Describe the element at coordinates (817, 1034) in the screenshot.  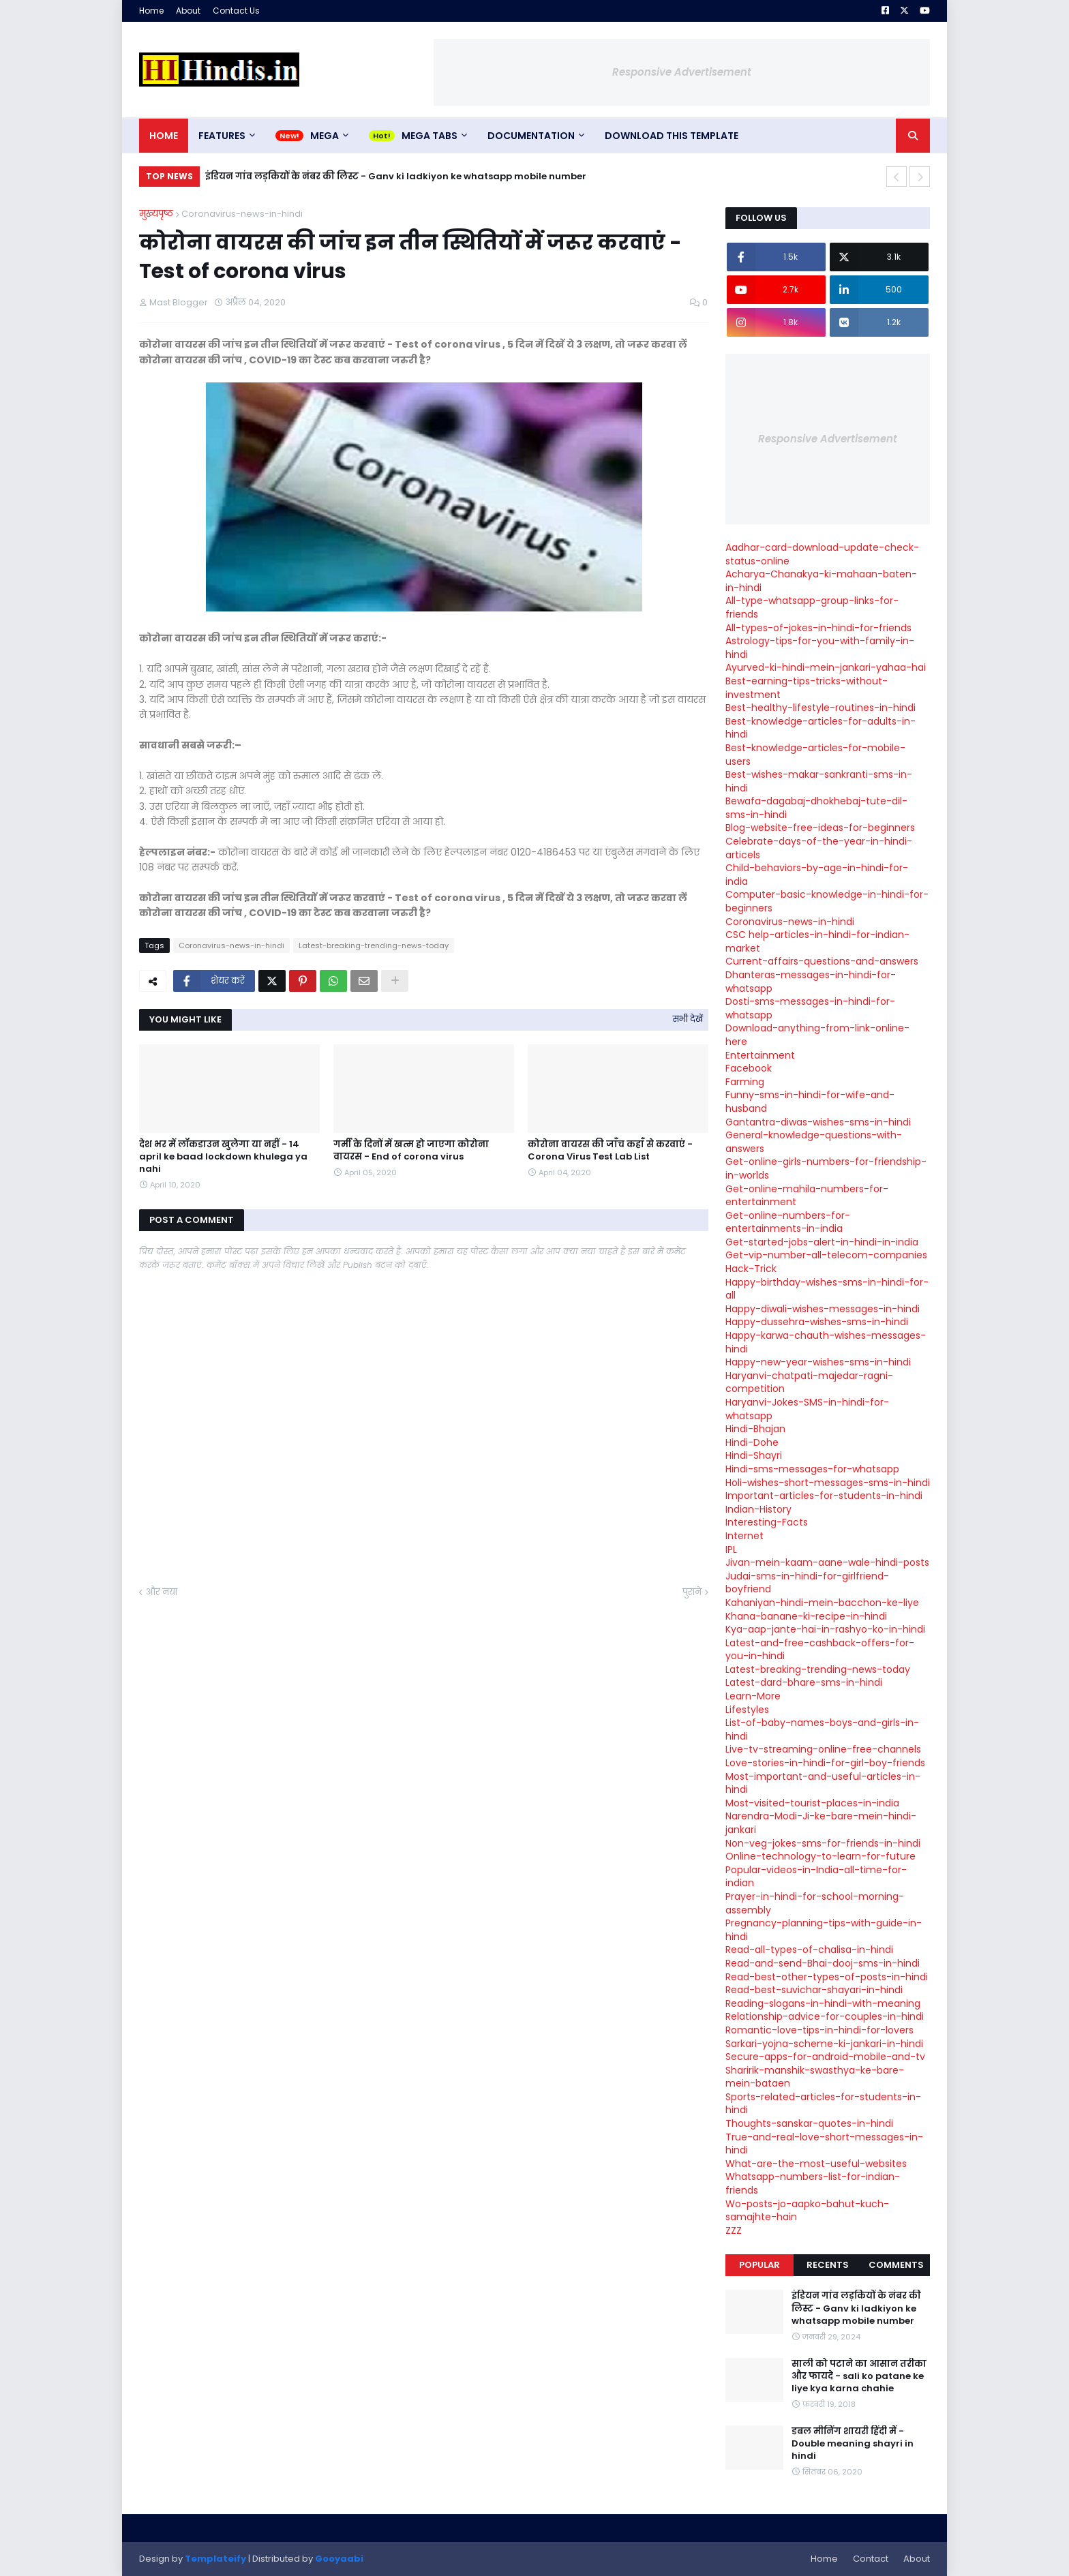
I see `Download-anything-from-link-online-here` at that location.